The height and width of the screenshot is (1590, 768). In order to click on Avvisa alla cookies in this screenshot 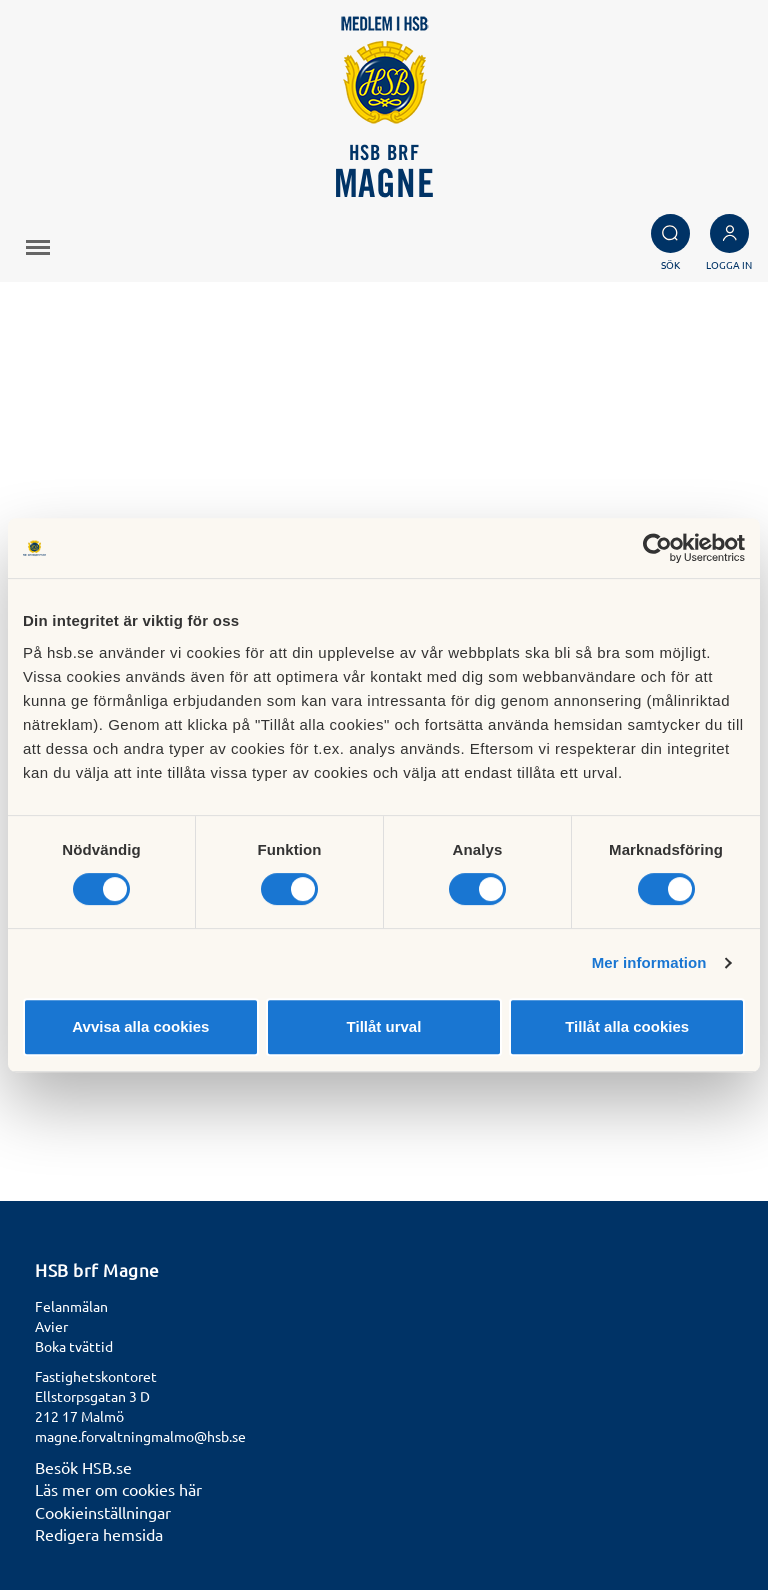, I will do `click(140, 1026)`.